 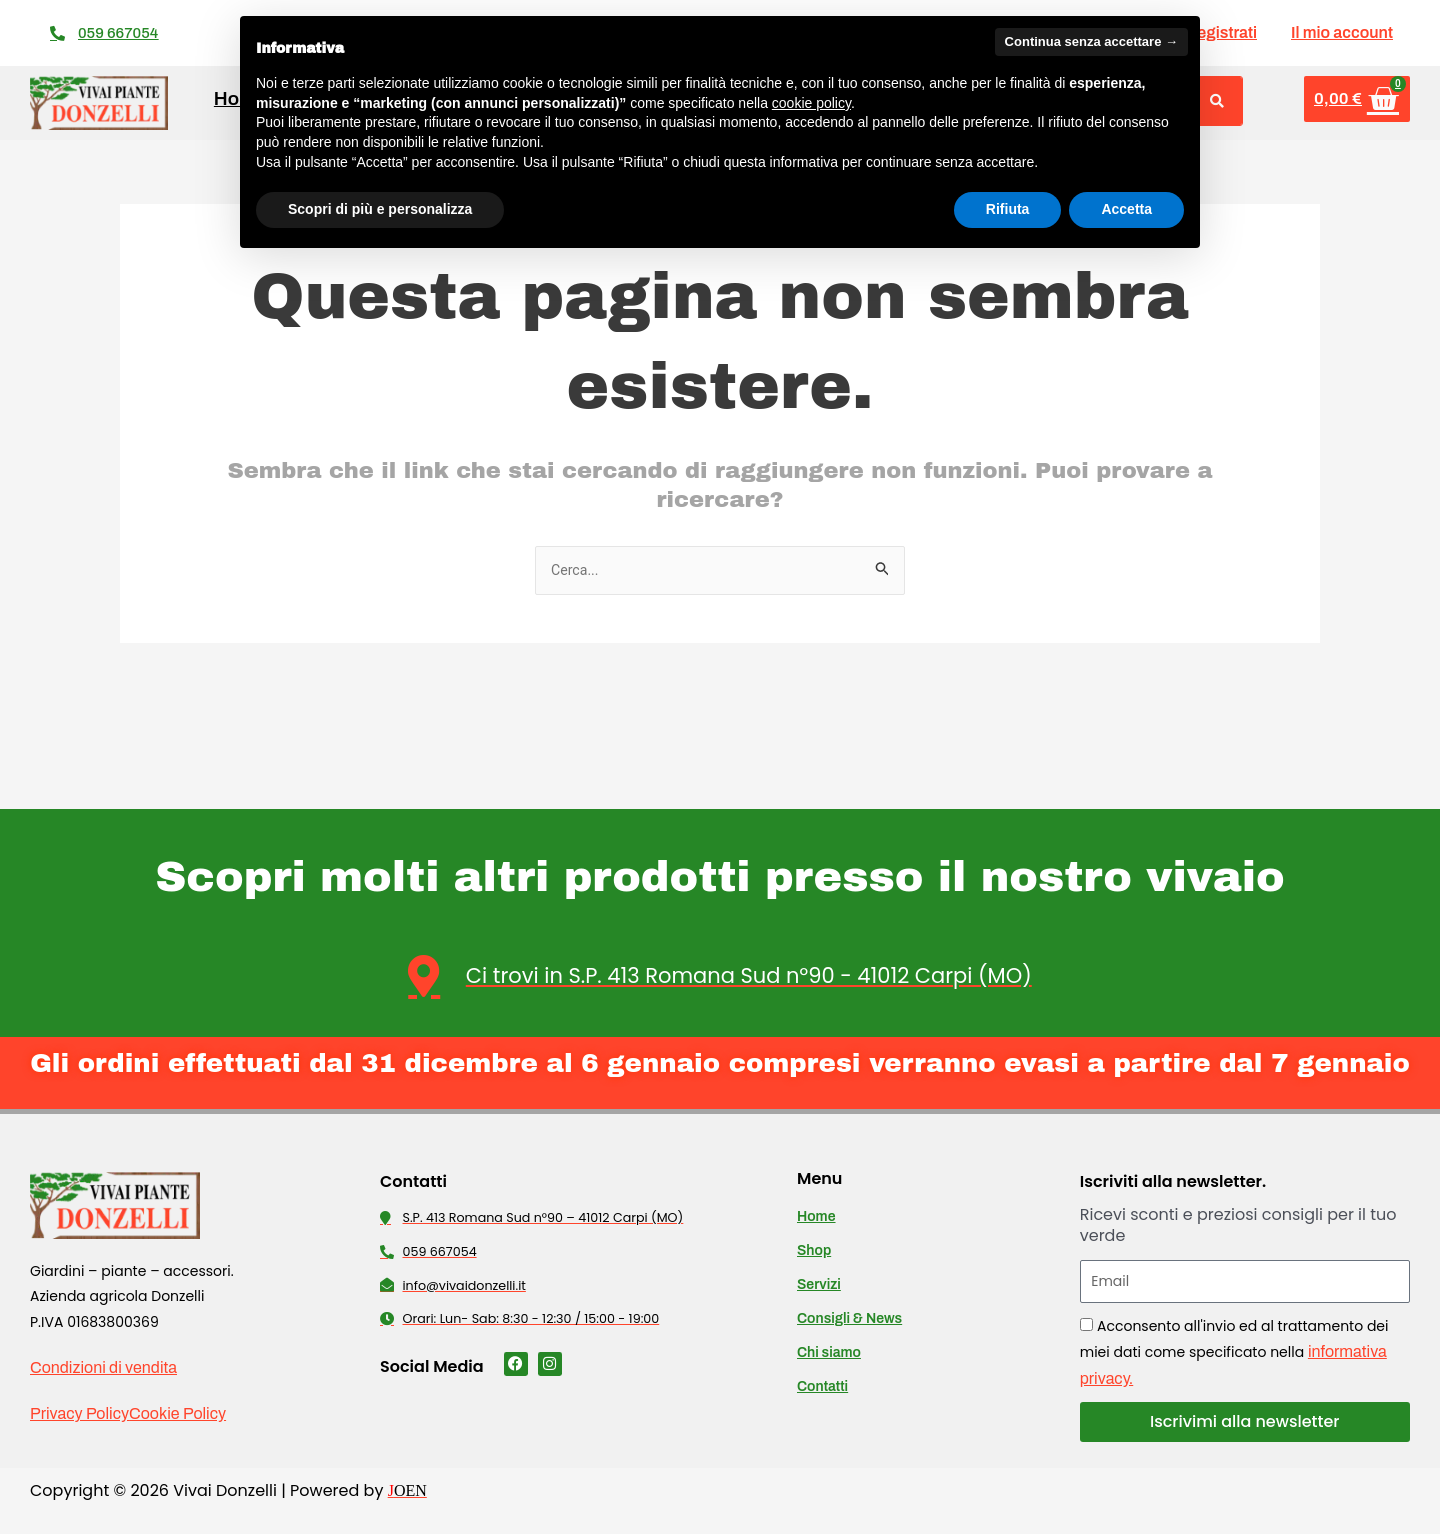 What do you see at coordinates (814, 1251) in the screenshot?
I see `Shop` at bounding box center [814, 1251].